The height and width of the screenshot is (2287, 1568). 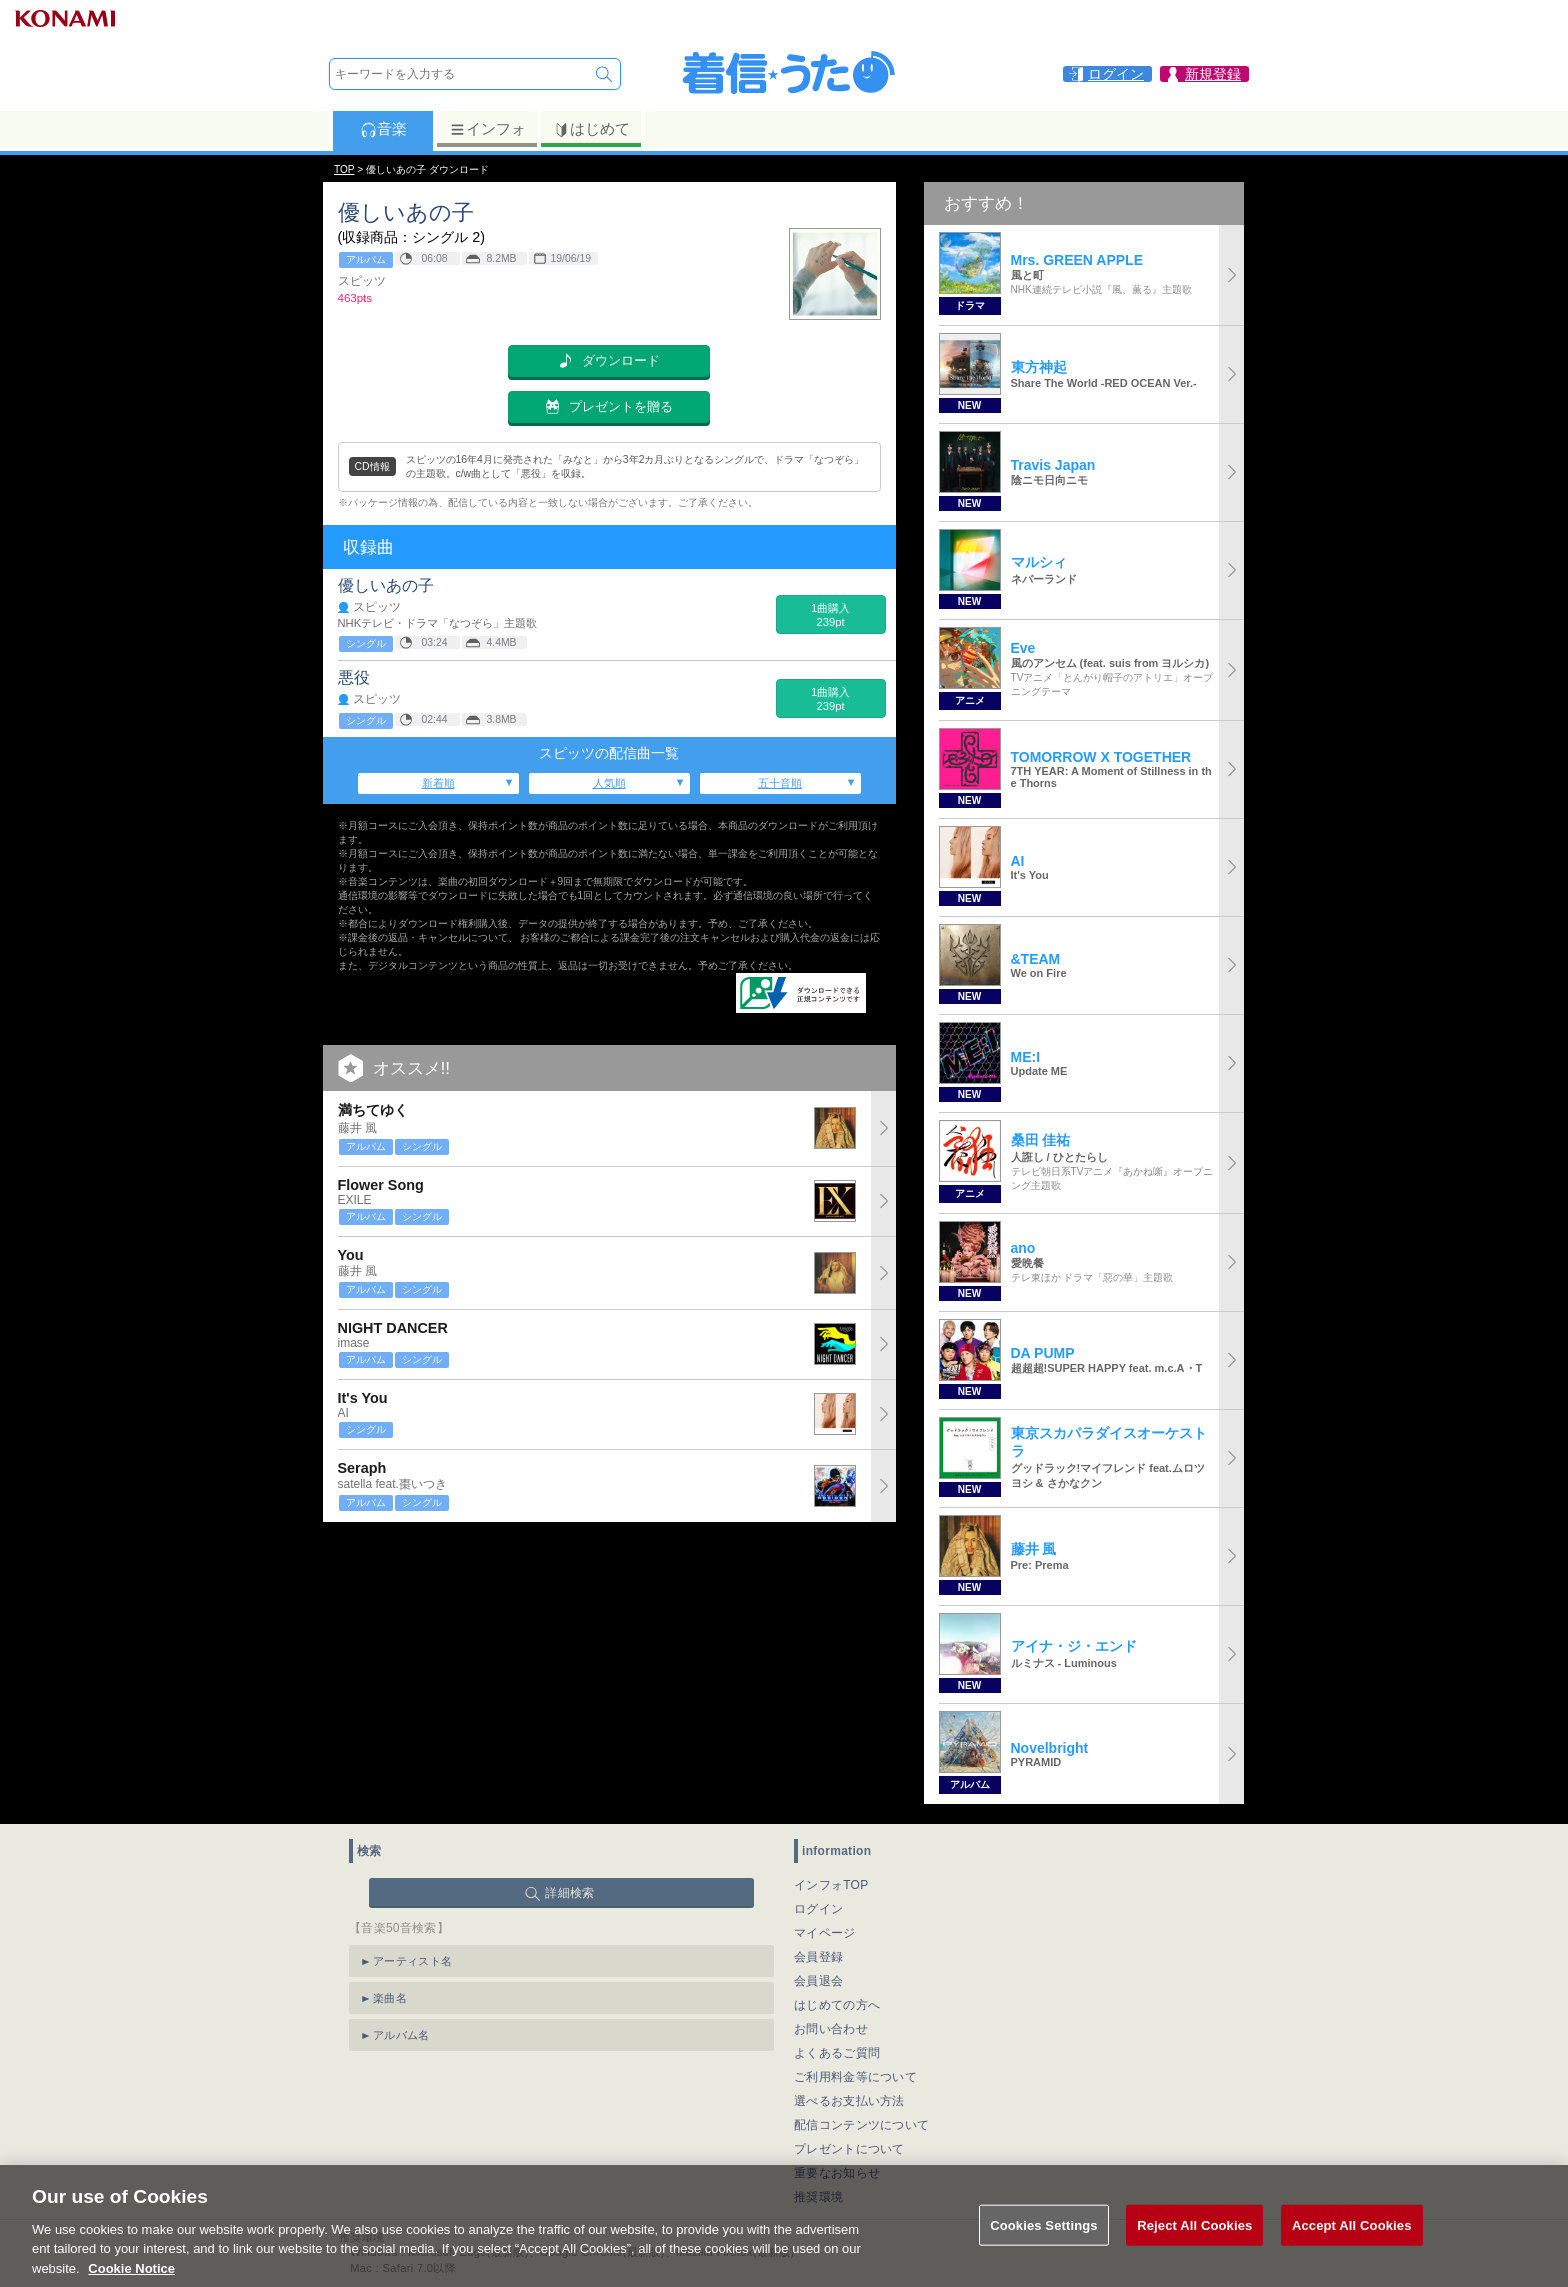 What do you see at coordinates (1194, 2247) in the screenshot?
I see `Reject All Cookies` at bounding box center [1194, 2247].